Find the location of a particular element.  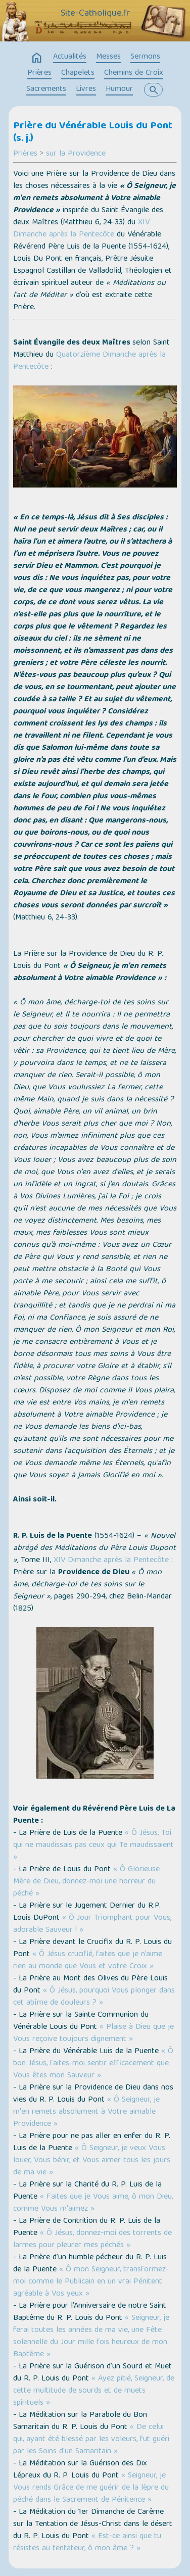

« Faites que je Vous aime, ô mon Dieu, comme Vous m'aimez » is located at coordinates (93, 2203).